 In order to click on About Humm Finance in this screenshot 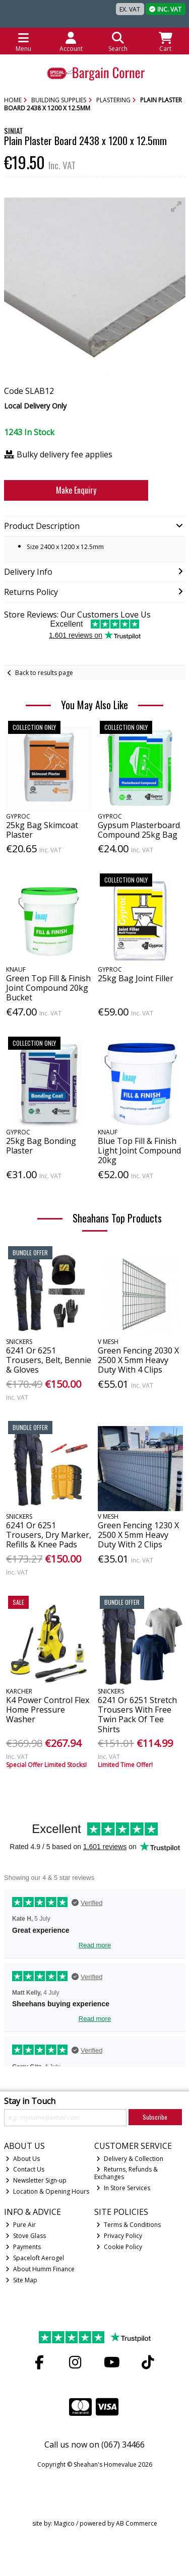, I will do `click(40, 2269)`.